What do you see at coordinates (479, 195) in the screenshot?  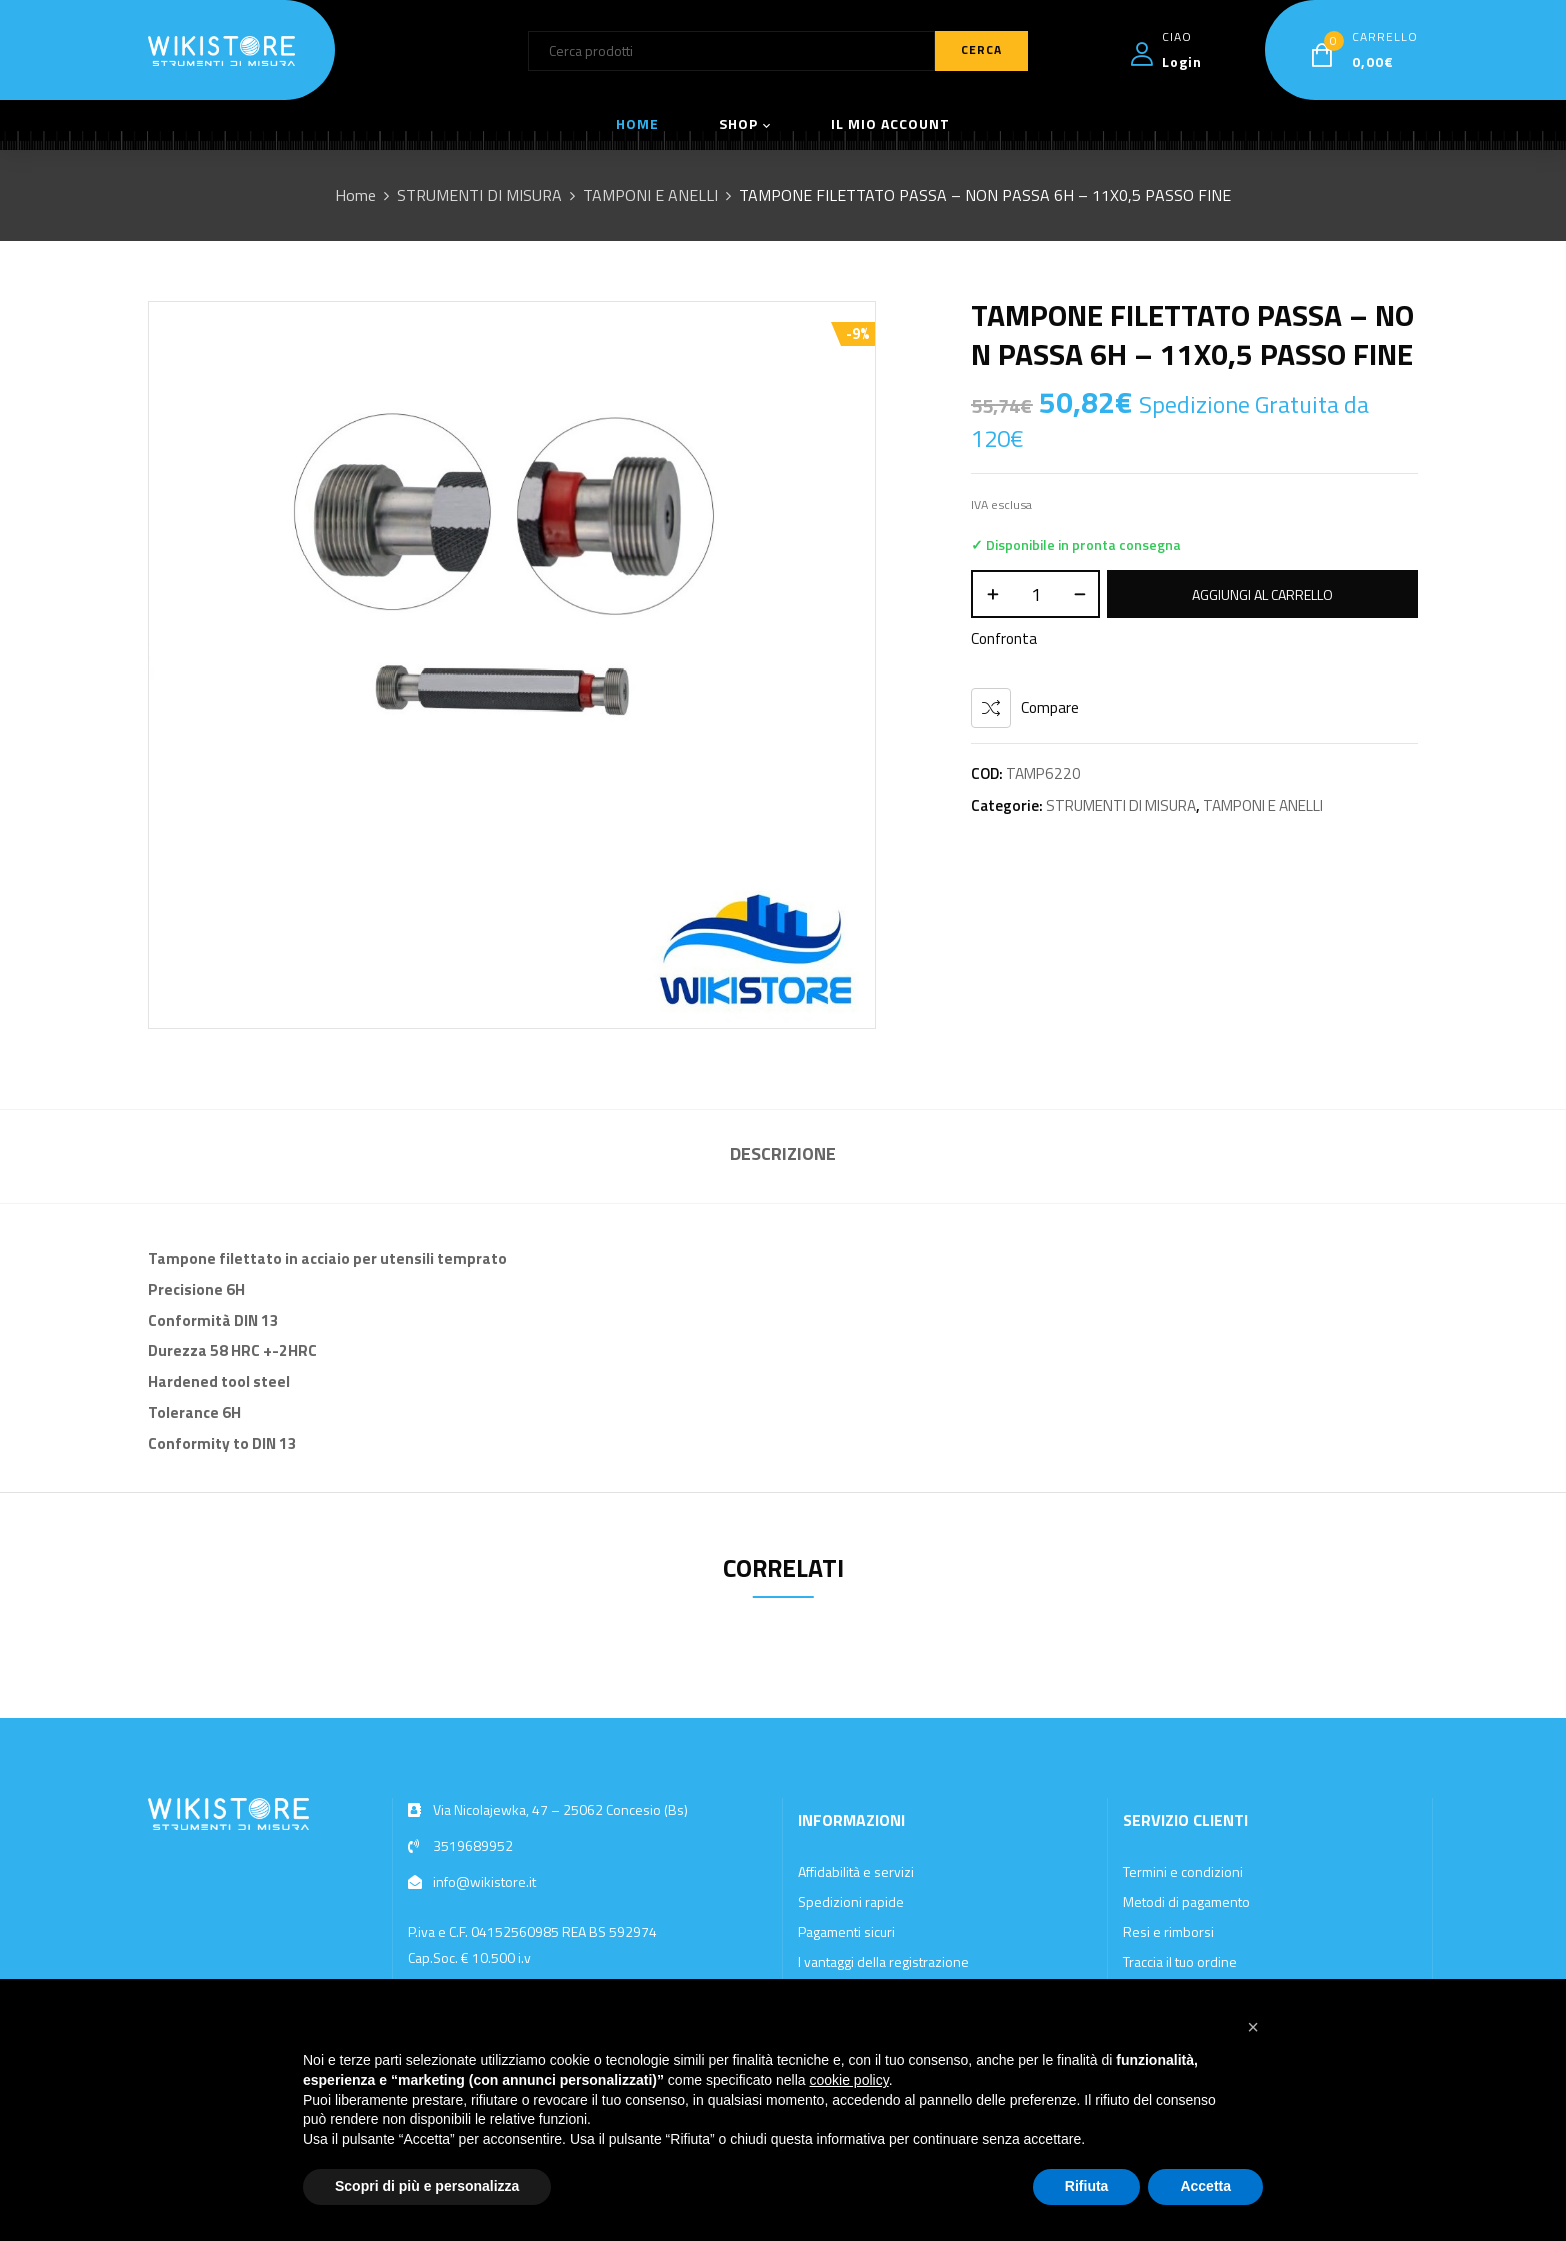 I see `STRUMENTI DI MISURA` at bounding box center [479, 195].